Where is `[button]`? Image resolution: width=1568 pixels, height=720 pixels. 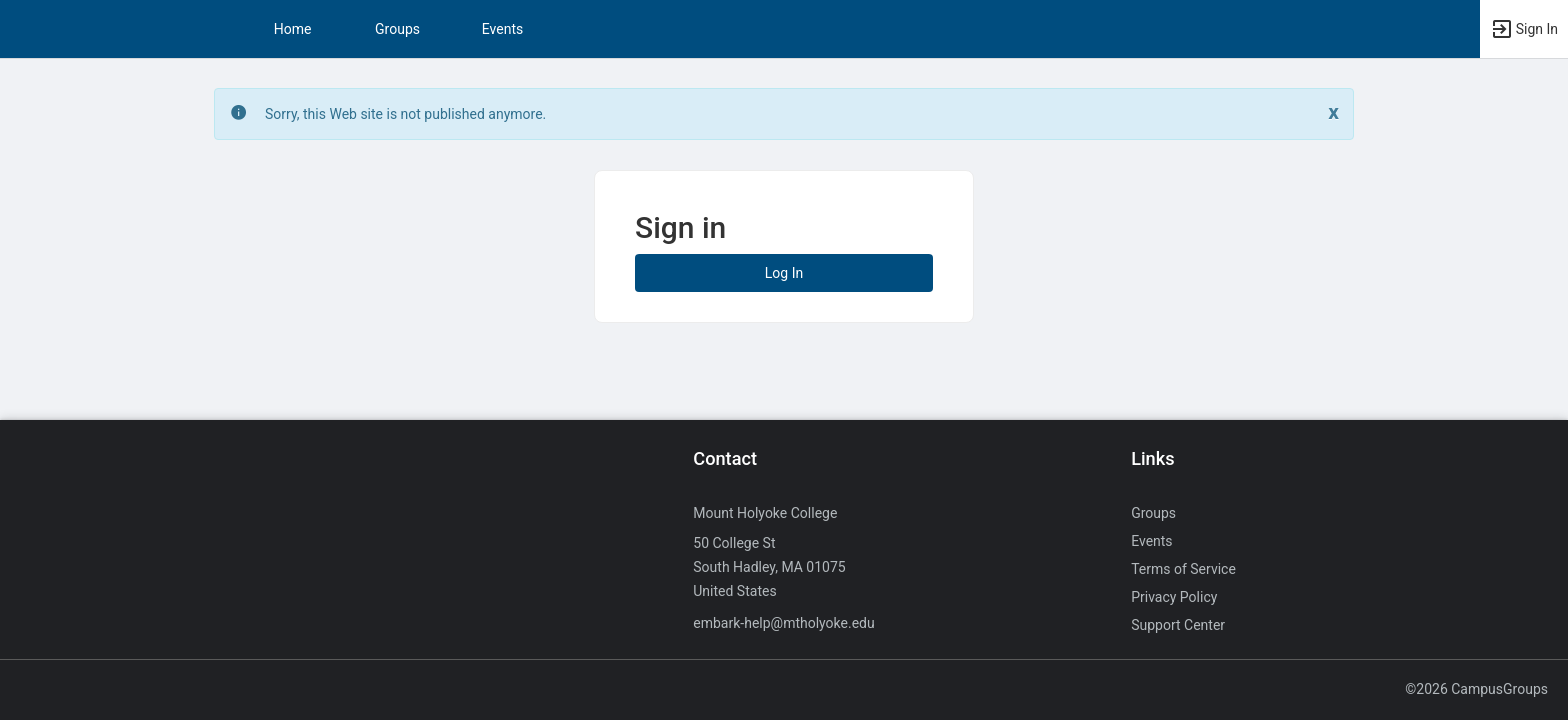
[button] is located at coordinates (1524, 29).